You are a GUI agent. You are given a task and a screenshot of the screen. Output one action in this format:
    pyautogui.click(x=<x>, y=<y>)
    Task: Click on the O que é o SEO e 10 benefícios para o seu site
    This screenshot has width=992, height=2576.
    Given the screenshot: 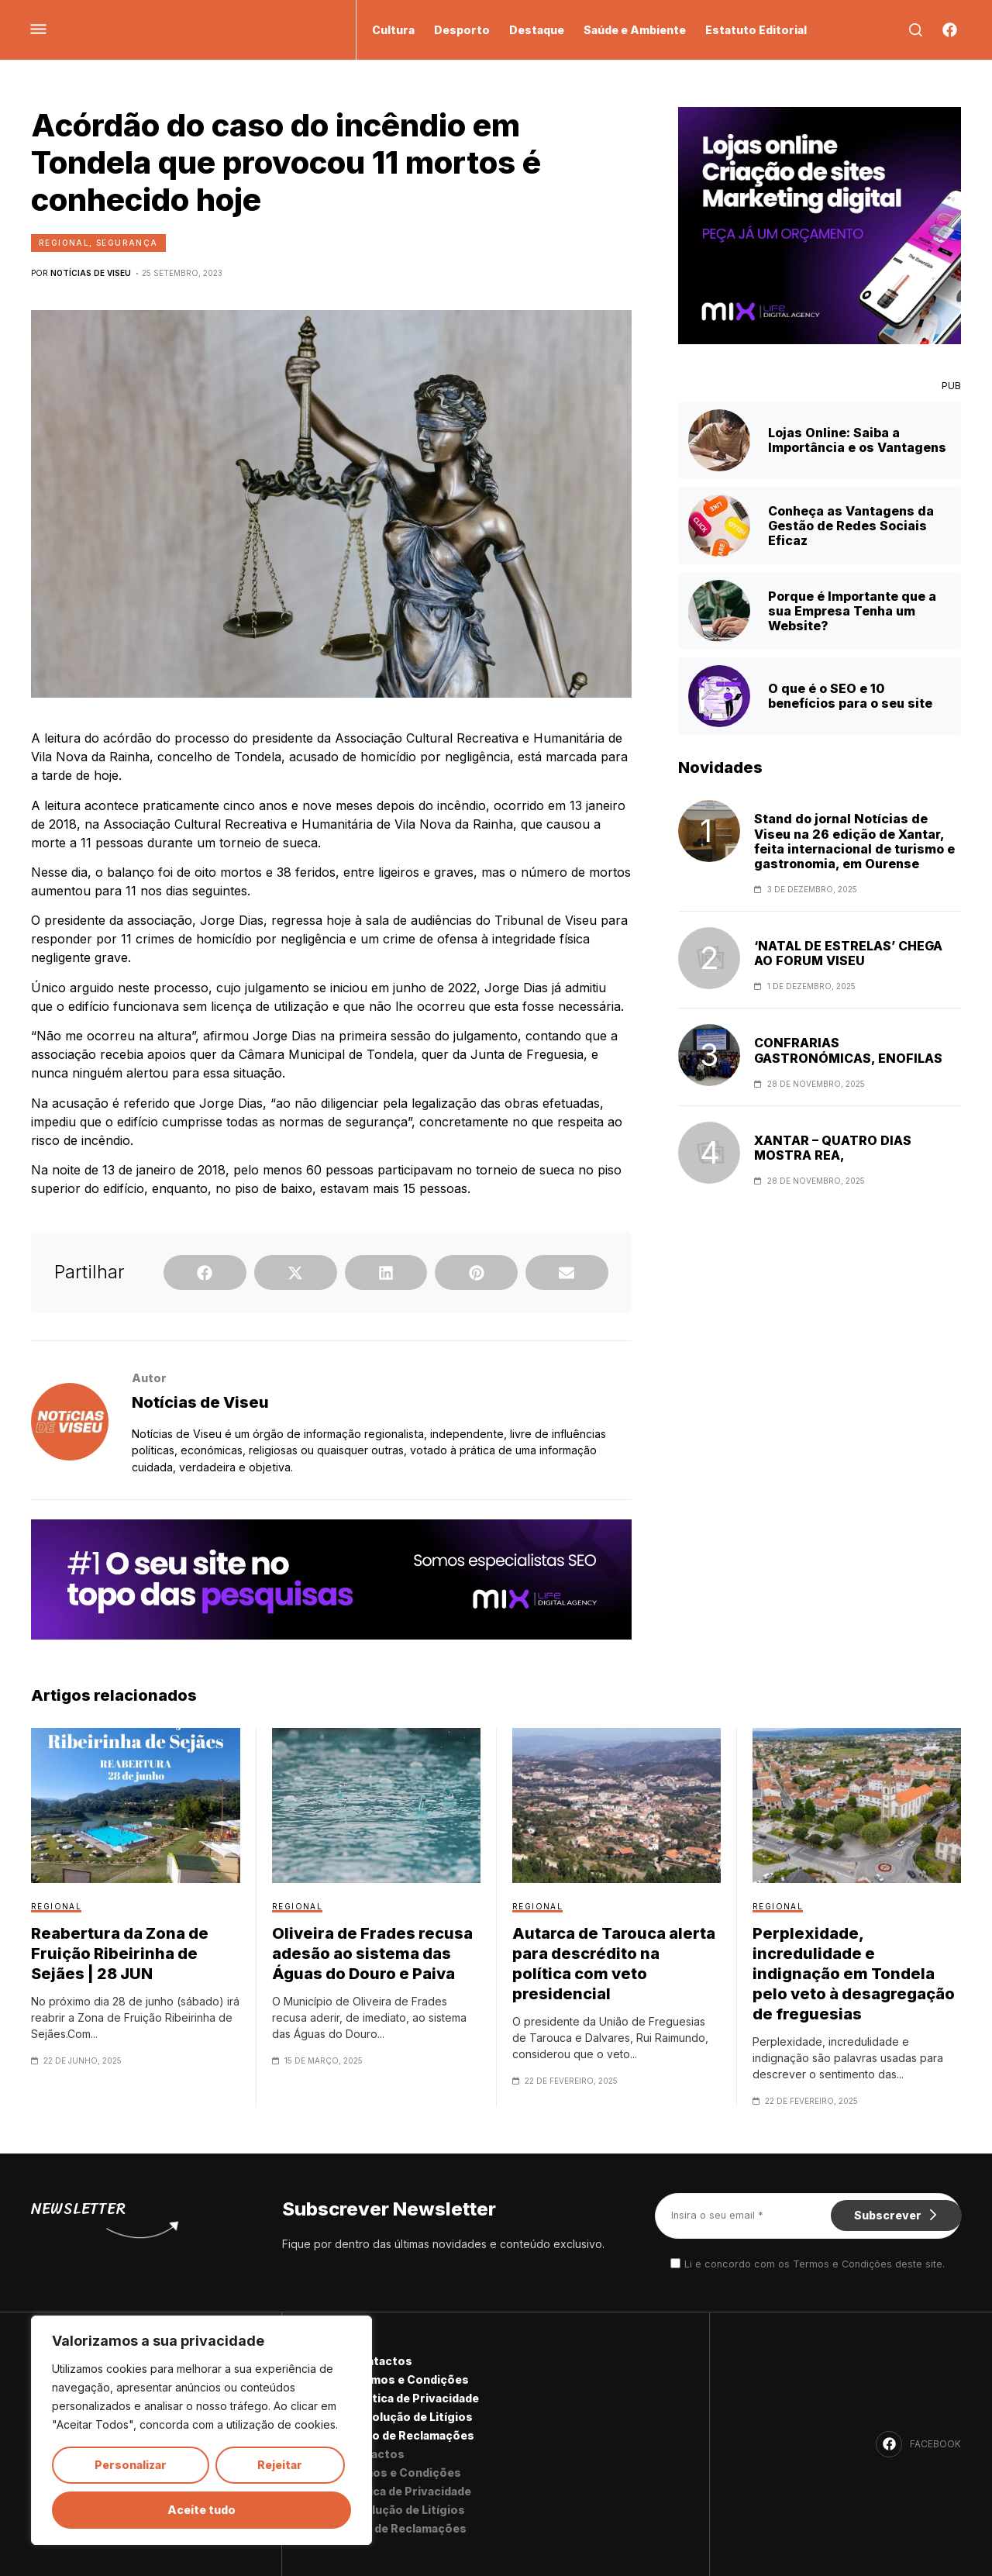 What is the action you would take?
    pyautogui.click(x=850, y=696)
    